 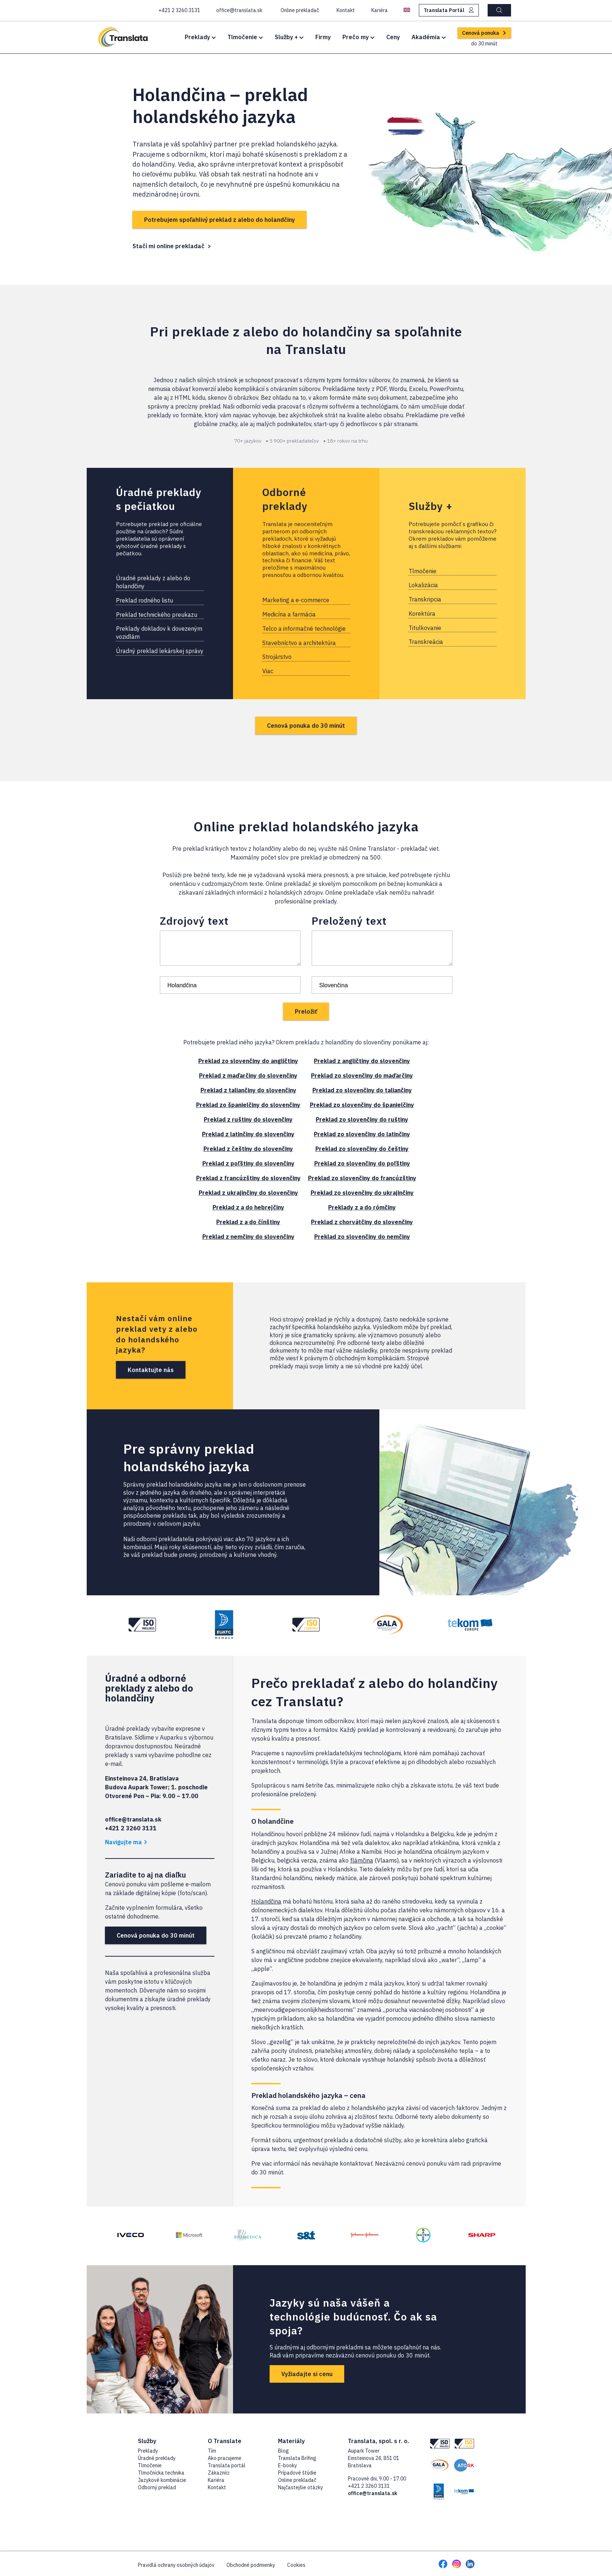 What do you see at coordinates (248, 1163) in the screenshot?
I see `Preklad z poľštiny do slovenčiny` at bounding box center [248, 1163].